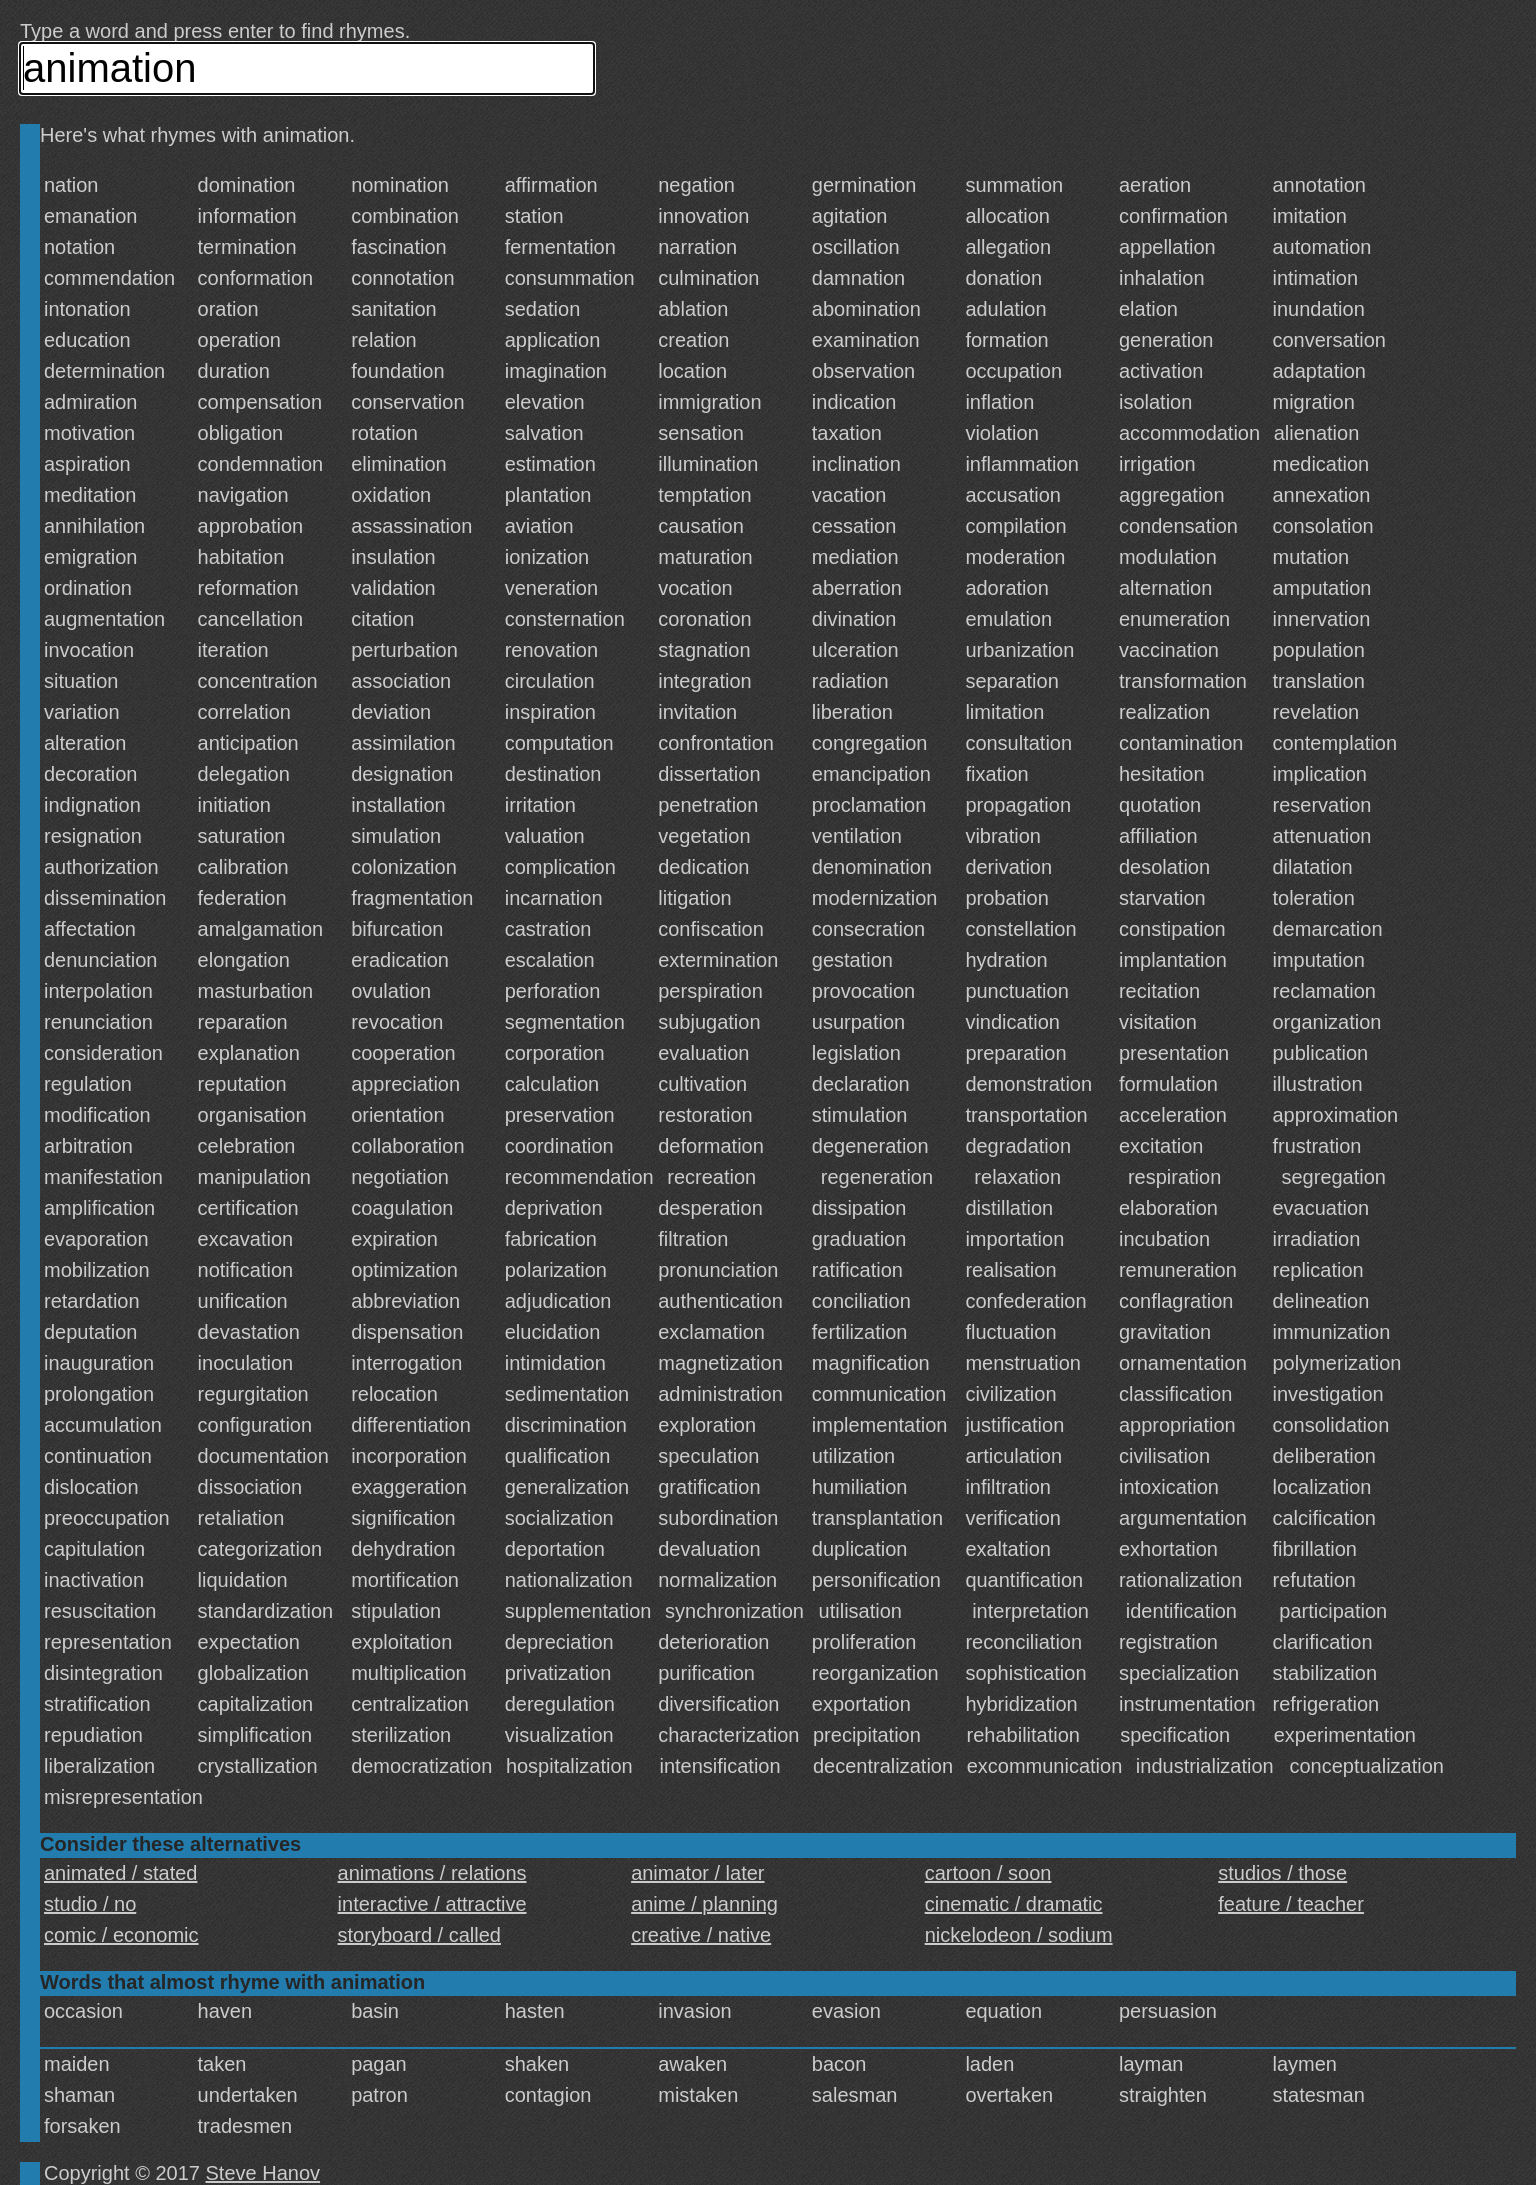 The width and height of the screenshot is (1536, 2185). What do you see at coordinates (697, 1873) in the screenshot?
I see `animator / later` at bounding box center [697, 1873].